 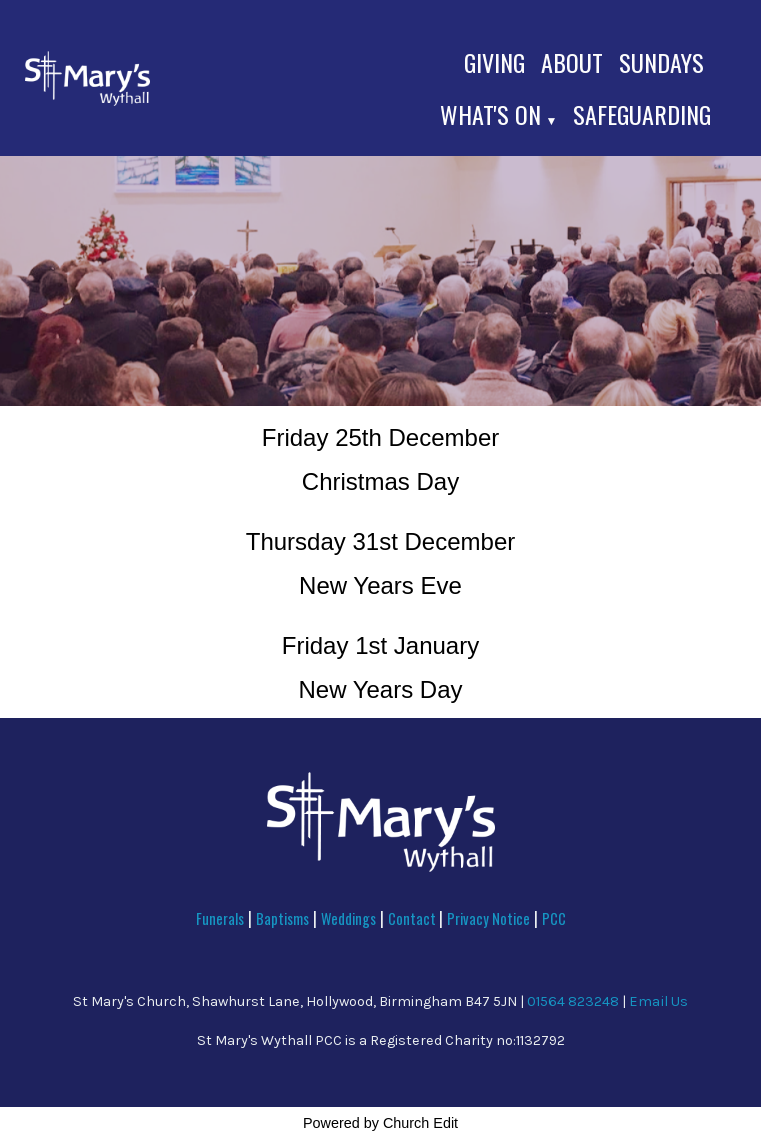 What do you see at coordinates (380, 1123) in the screenshot?
I see `Powered by Church Edit` at bounding box center [380, 1123].